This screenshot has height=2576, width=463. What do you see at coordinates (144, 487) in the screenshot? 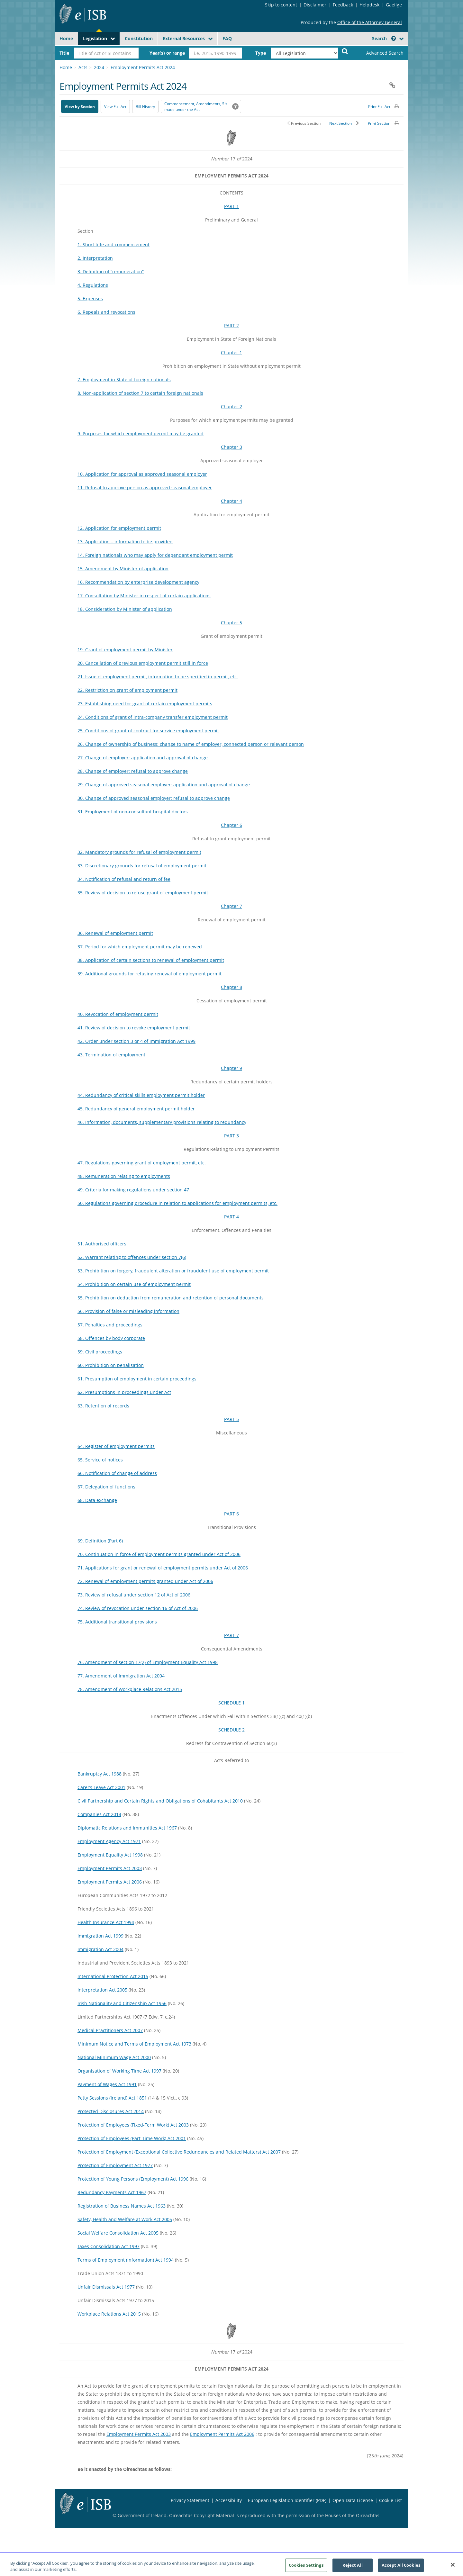
I see `11. Refusal to approve person as approved seasonal employer` at bounding box center [144, 487].